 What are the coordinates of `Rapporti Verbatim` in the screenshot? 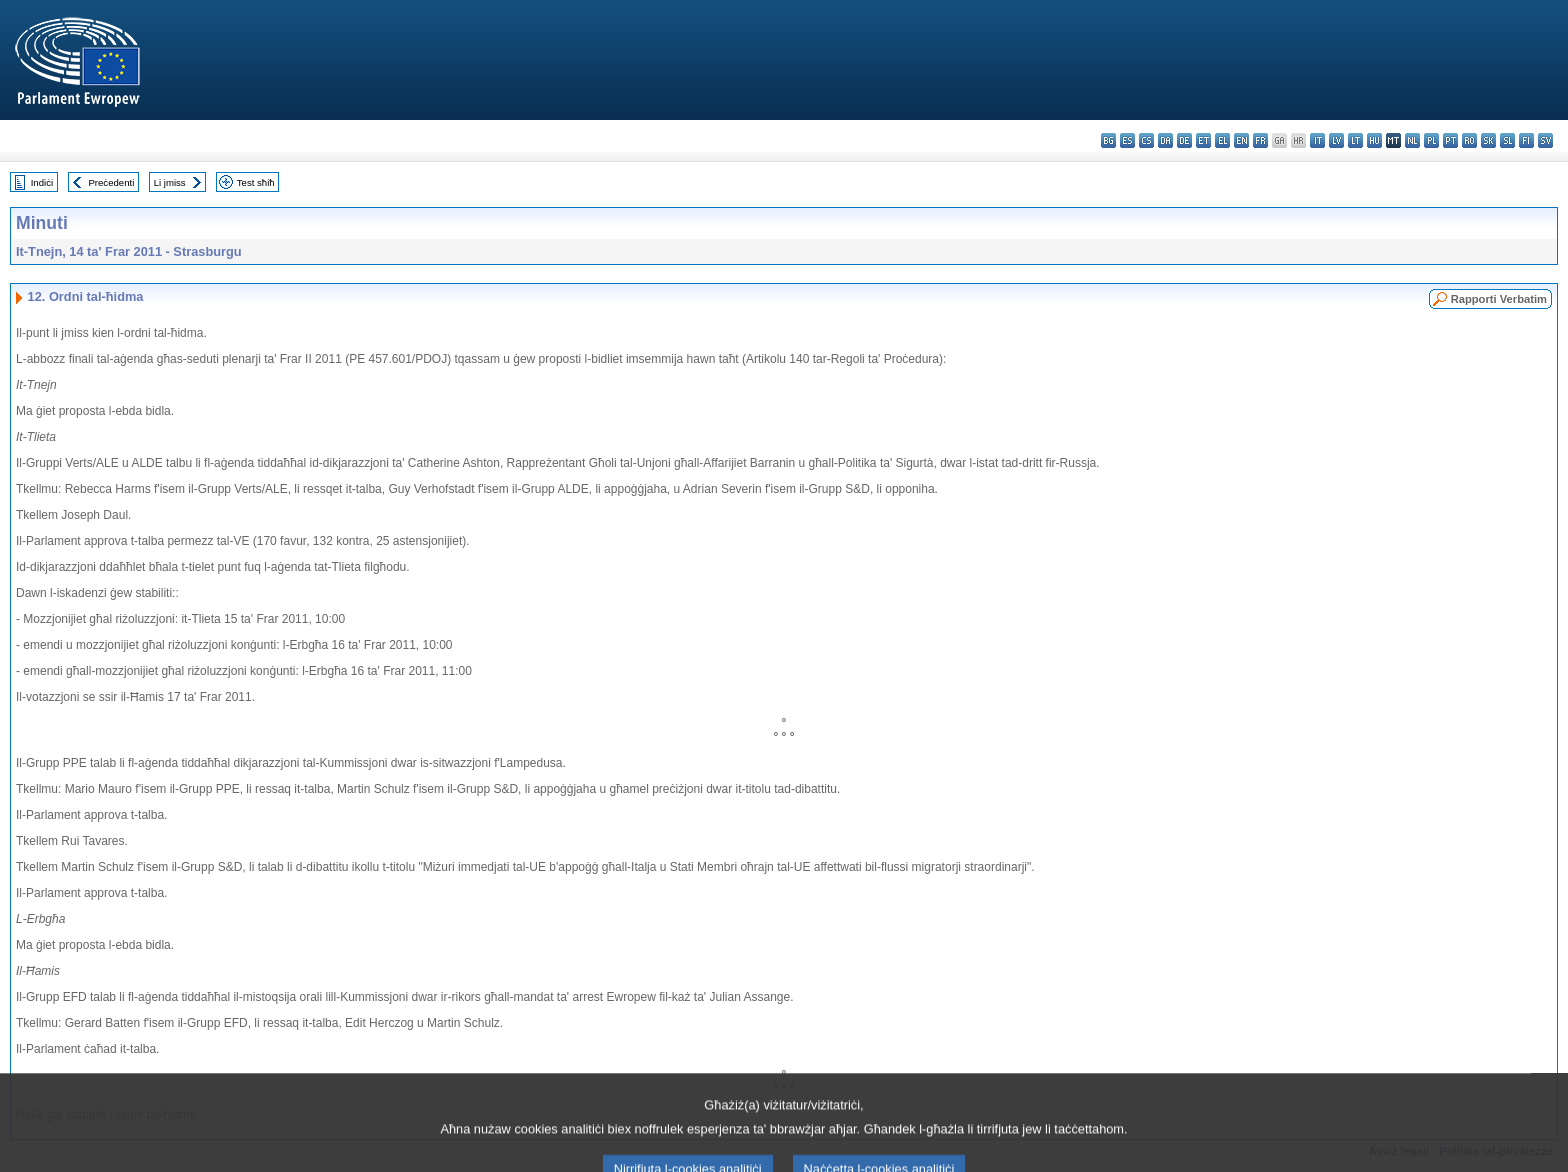 It's located at (1499, 299).